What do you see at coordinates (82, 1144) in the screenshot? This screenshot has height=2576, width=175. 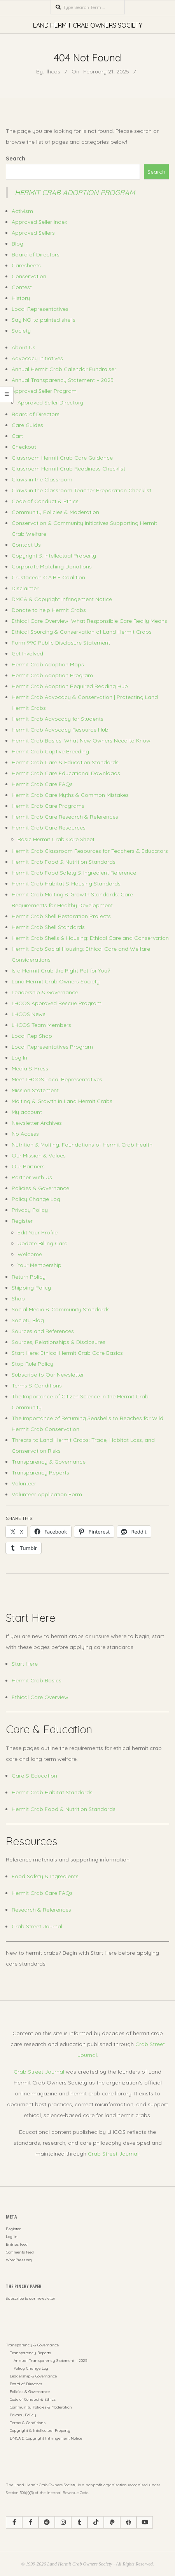 I see `Nutrition & Molting: Foundations of Hermit Crab Health` at bounding box center [82, 1144].